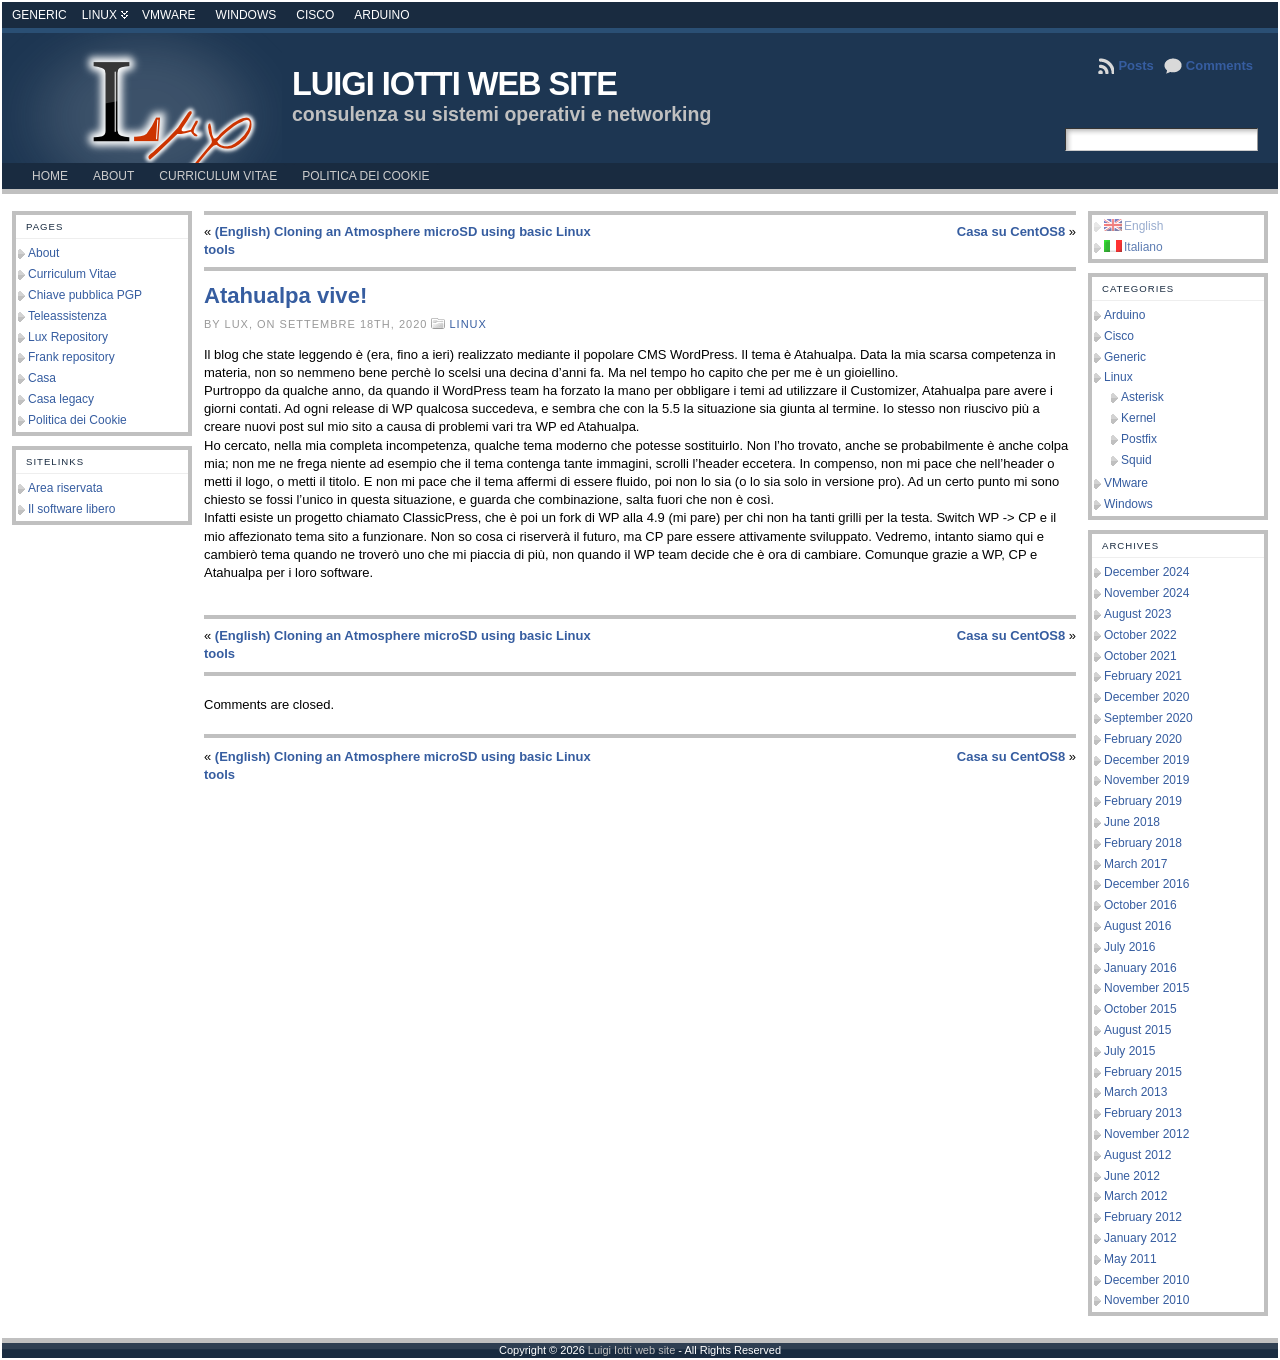  Describe the element at coordinates (381, 15) in the screenshot. I see `Arduino` at that location.